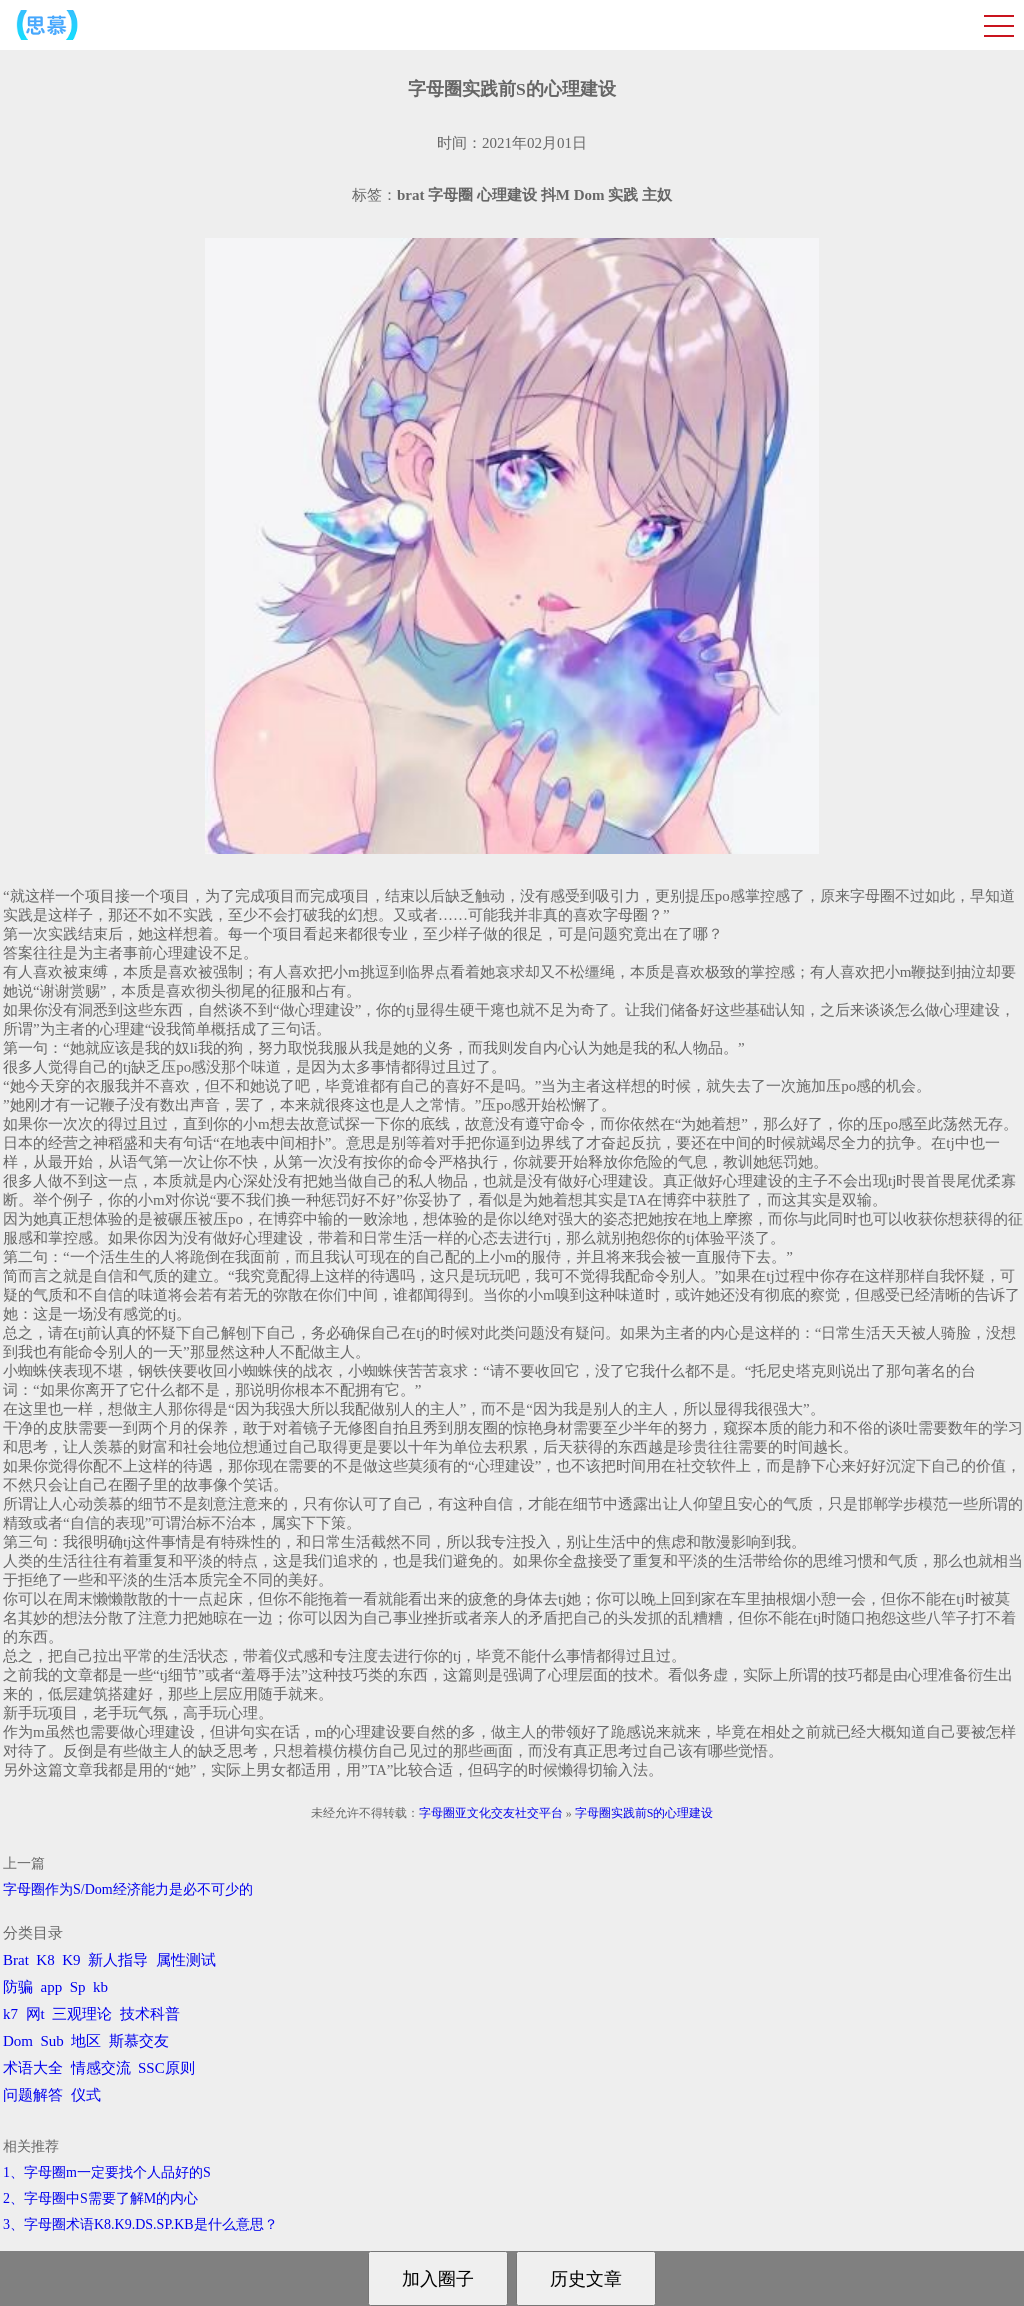 This screenshot has width=1024, height=2306. What do you see at coordinates (107, 2172) in the screenshot?
I see `1、字母圈m一定要找个人品好的S` at bounding box center [107, 2172].